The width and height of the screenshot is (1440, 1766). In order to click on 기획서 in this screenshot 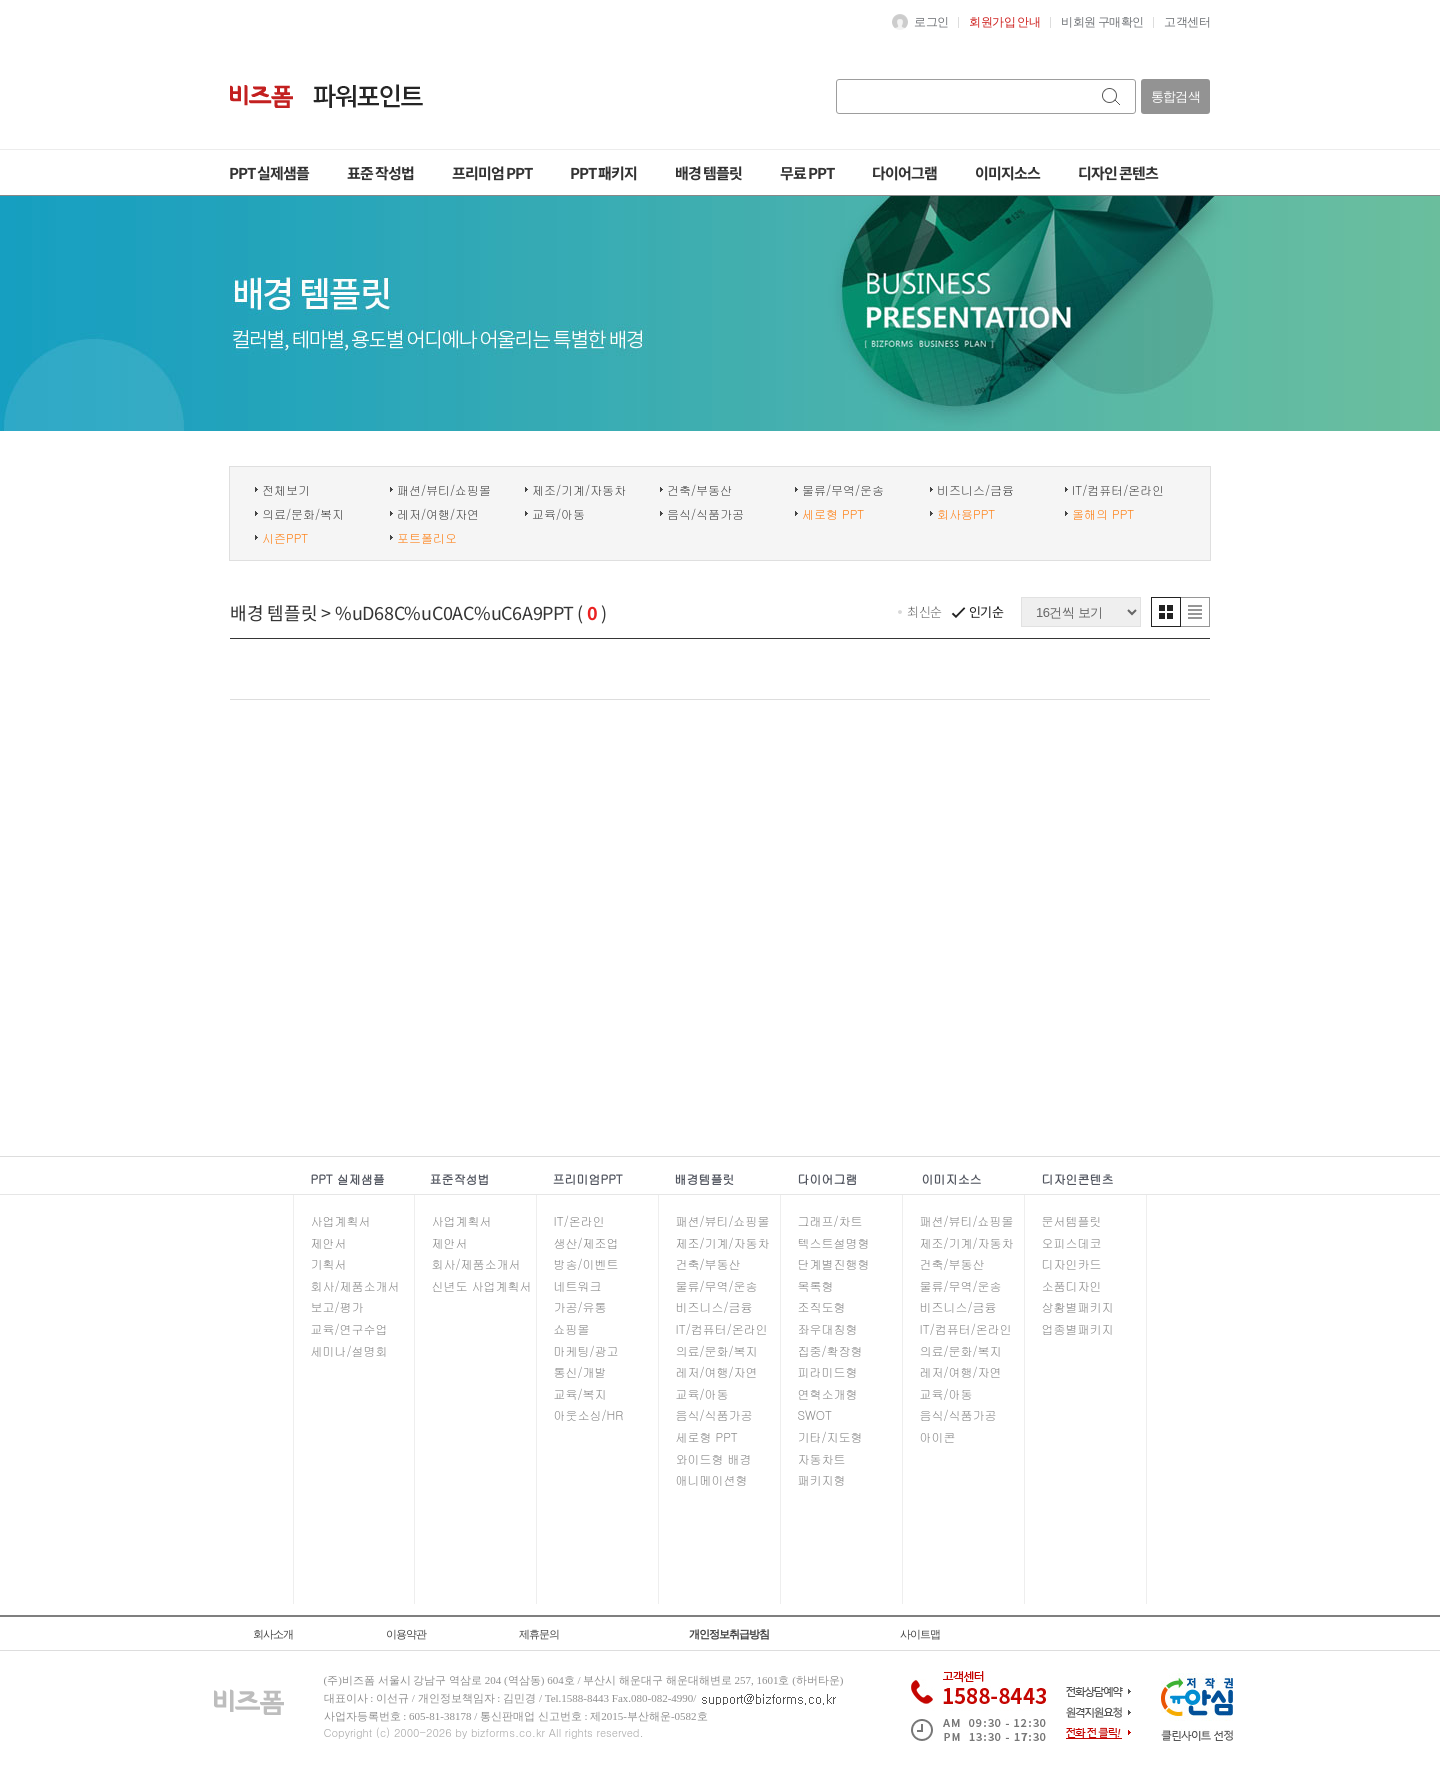, I will do `click(329, 1263)`.